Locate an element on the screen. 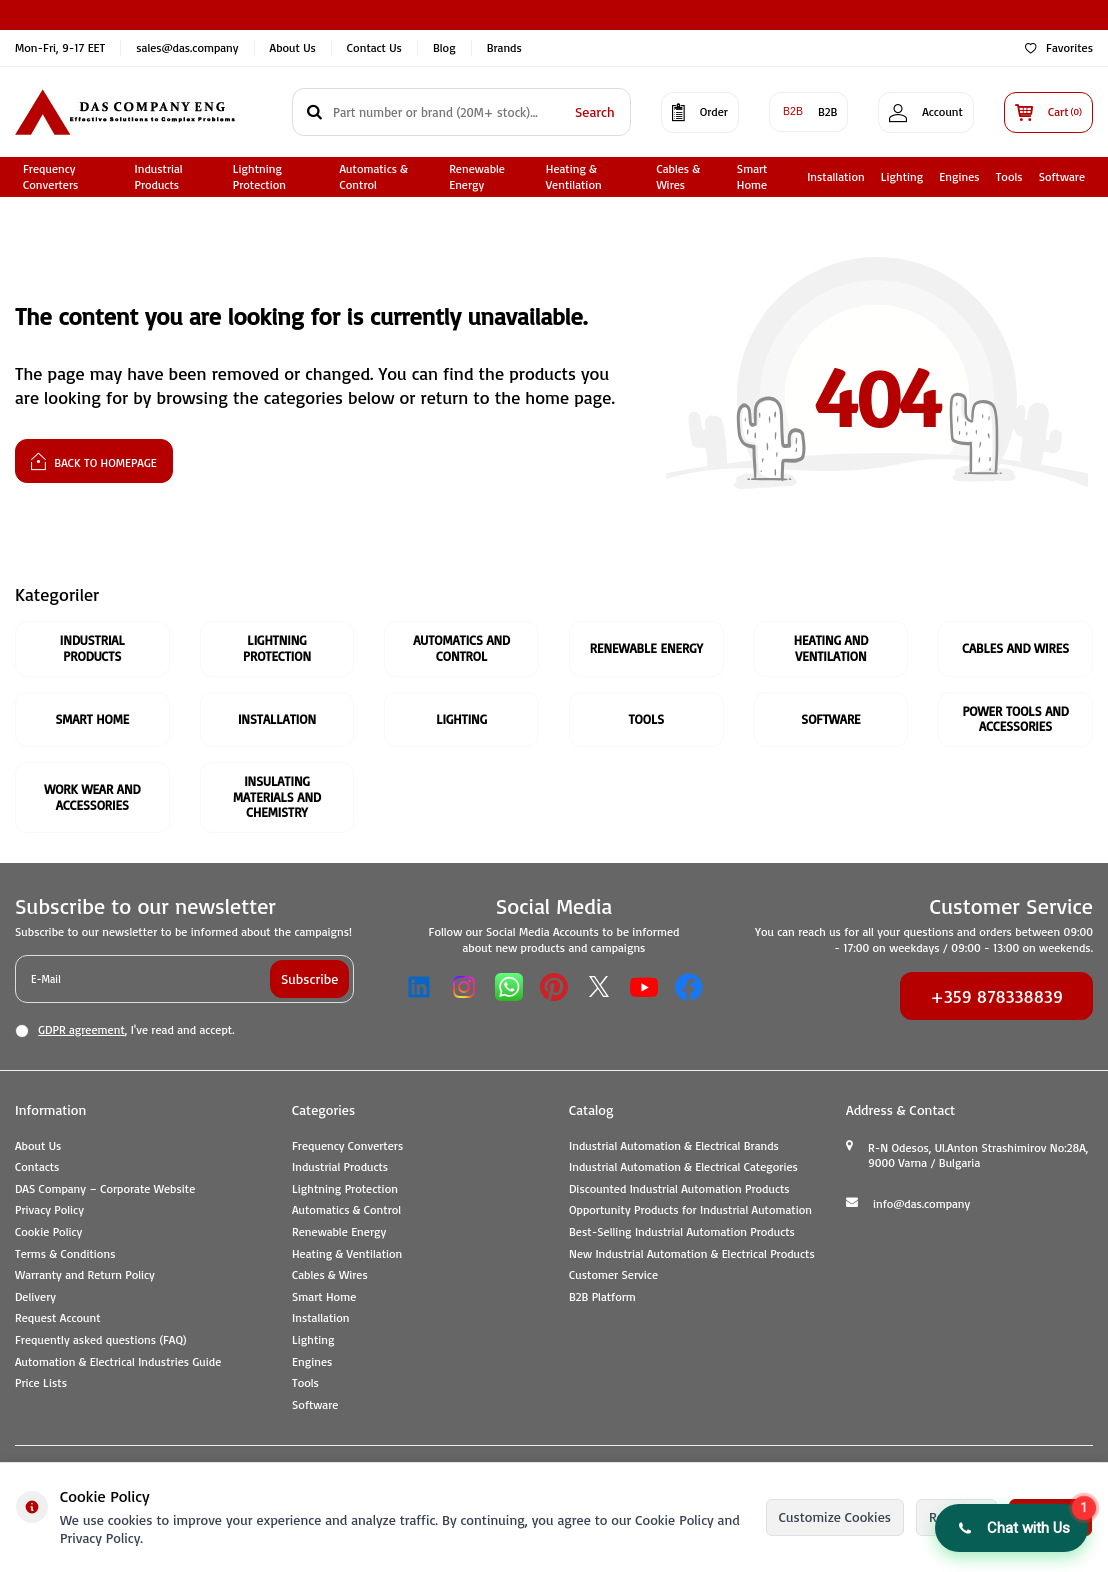  Privacy Policy is located at coordinates (49, 1209).